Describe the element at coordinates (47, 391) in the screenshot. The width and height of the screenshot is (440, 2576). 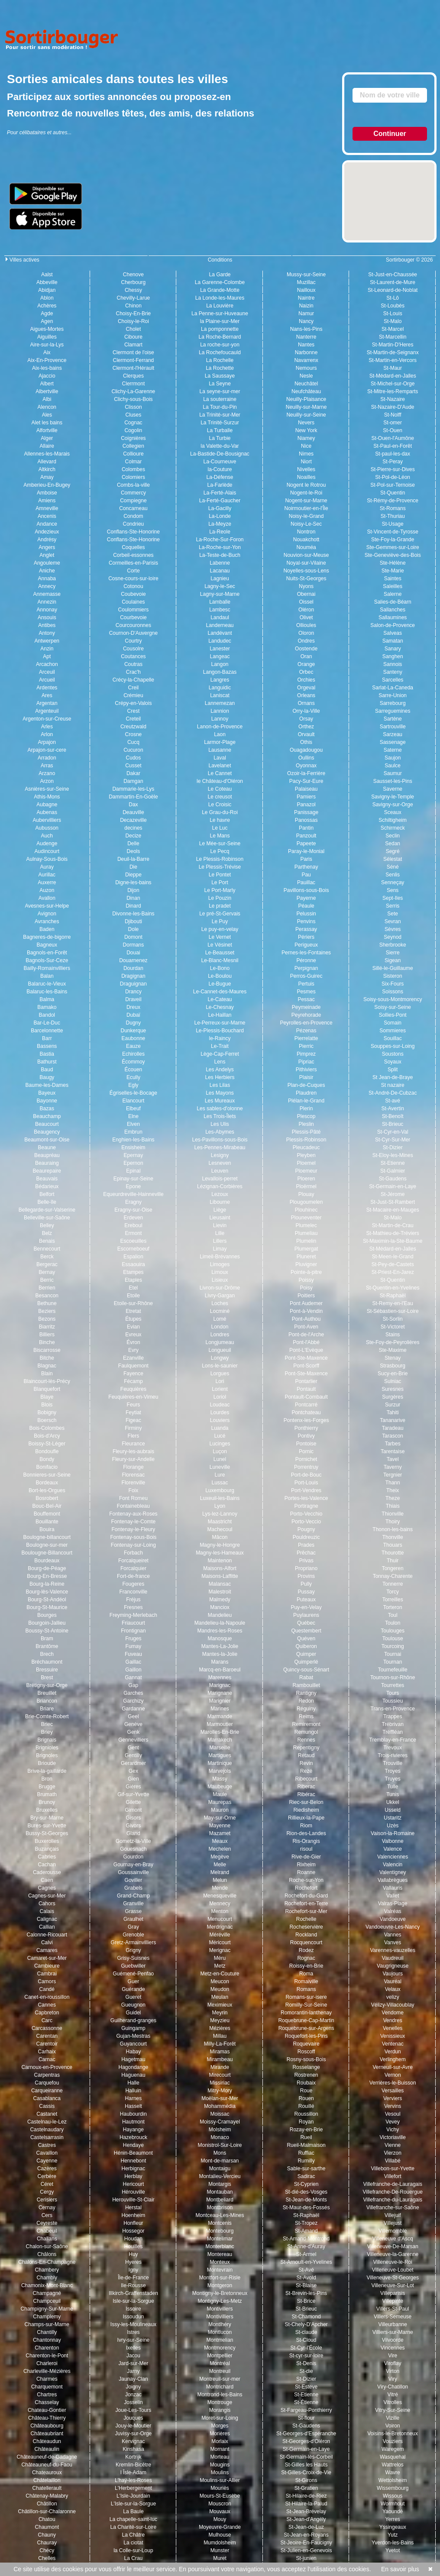
I see `Albertville` at that location.